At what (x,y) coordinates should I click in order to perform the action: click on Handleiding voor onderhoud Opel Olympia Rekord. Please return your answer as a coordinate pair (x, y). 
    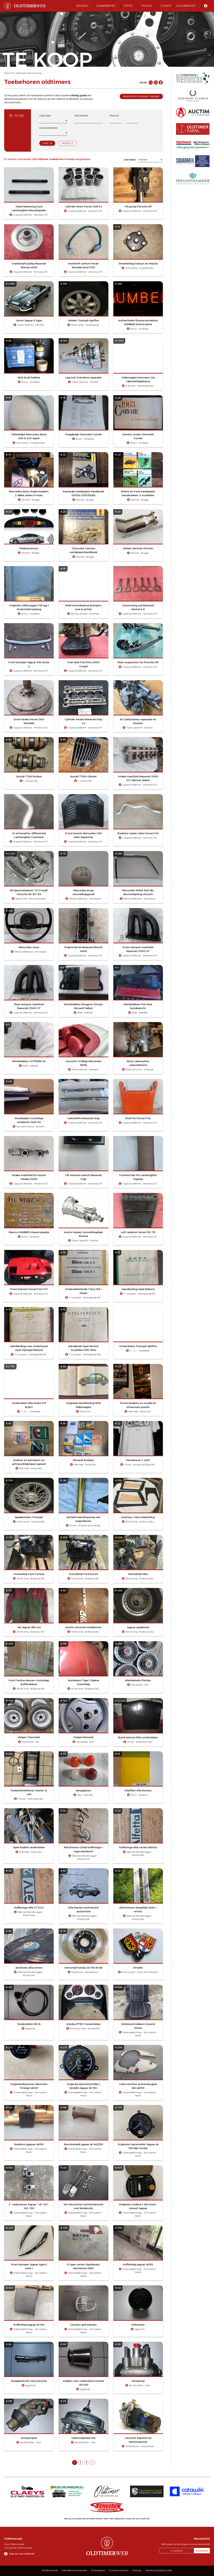
    Looking at the image, I should click on (29, 1348).